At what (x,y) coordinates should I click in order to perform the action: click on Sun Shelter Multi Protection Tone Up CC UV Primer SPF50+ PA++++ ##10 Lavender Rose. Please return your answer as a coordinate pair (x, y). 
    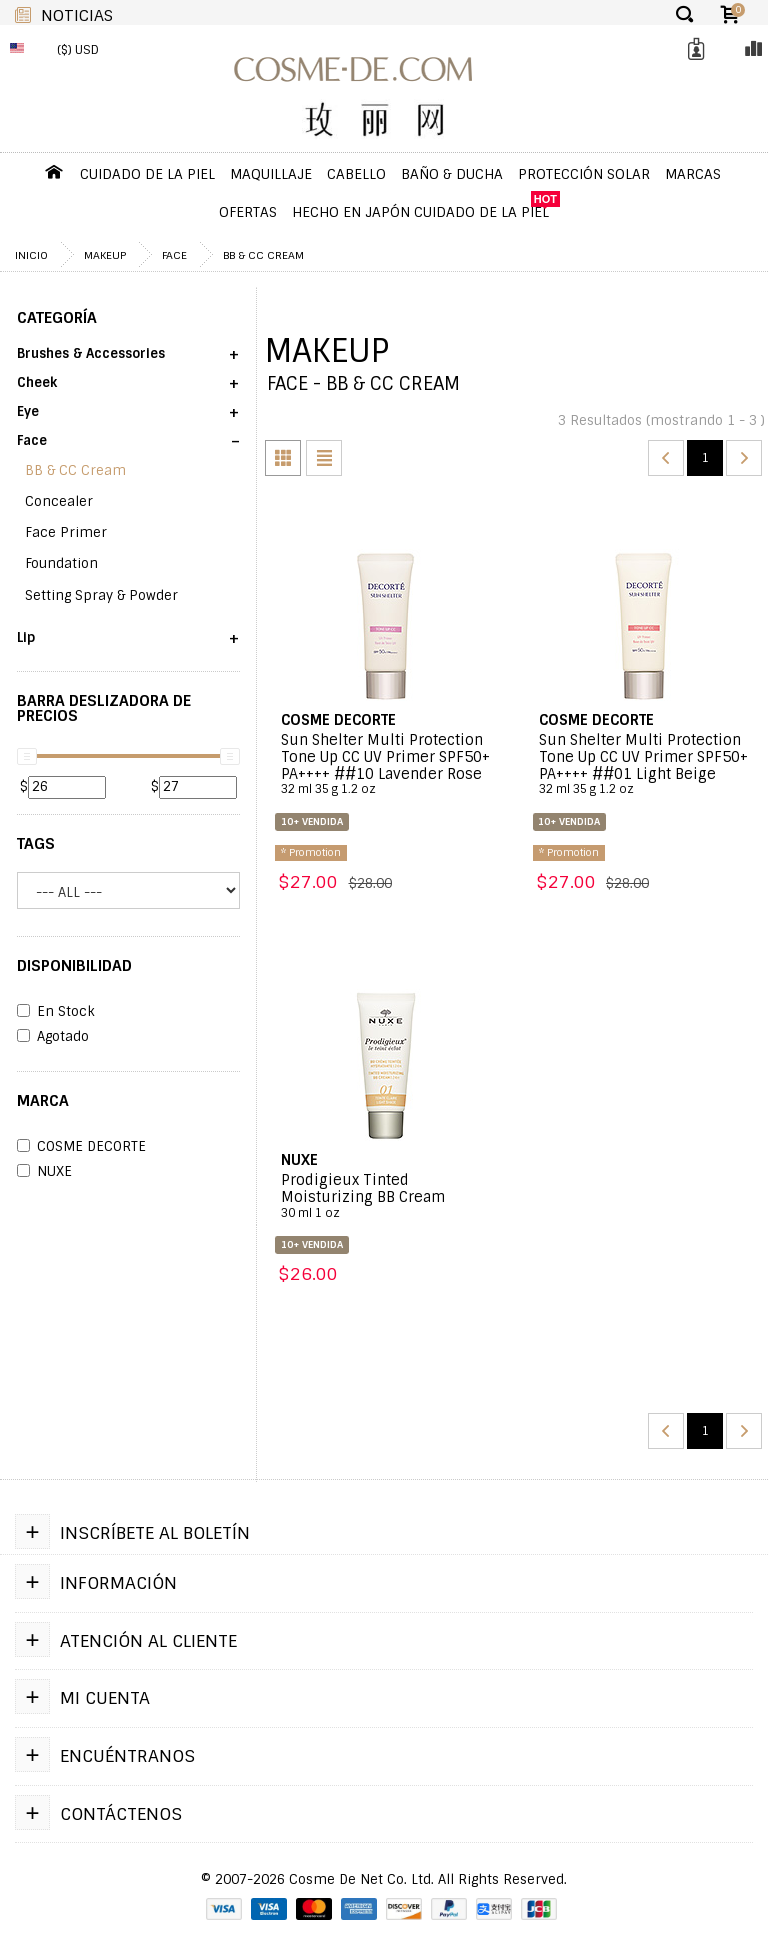
    Looking at the image, I should click on (386, 765).